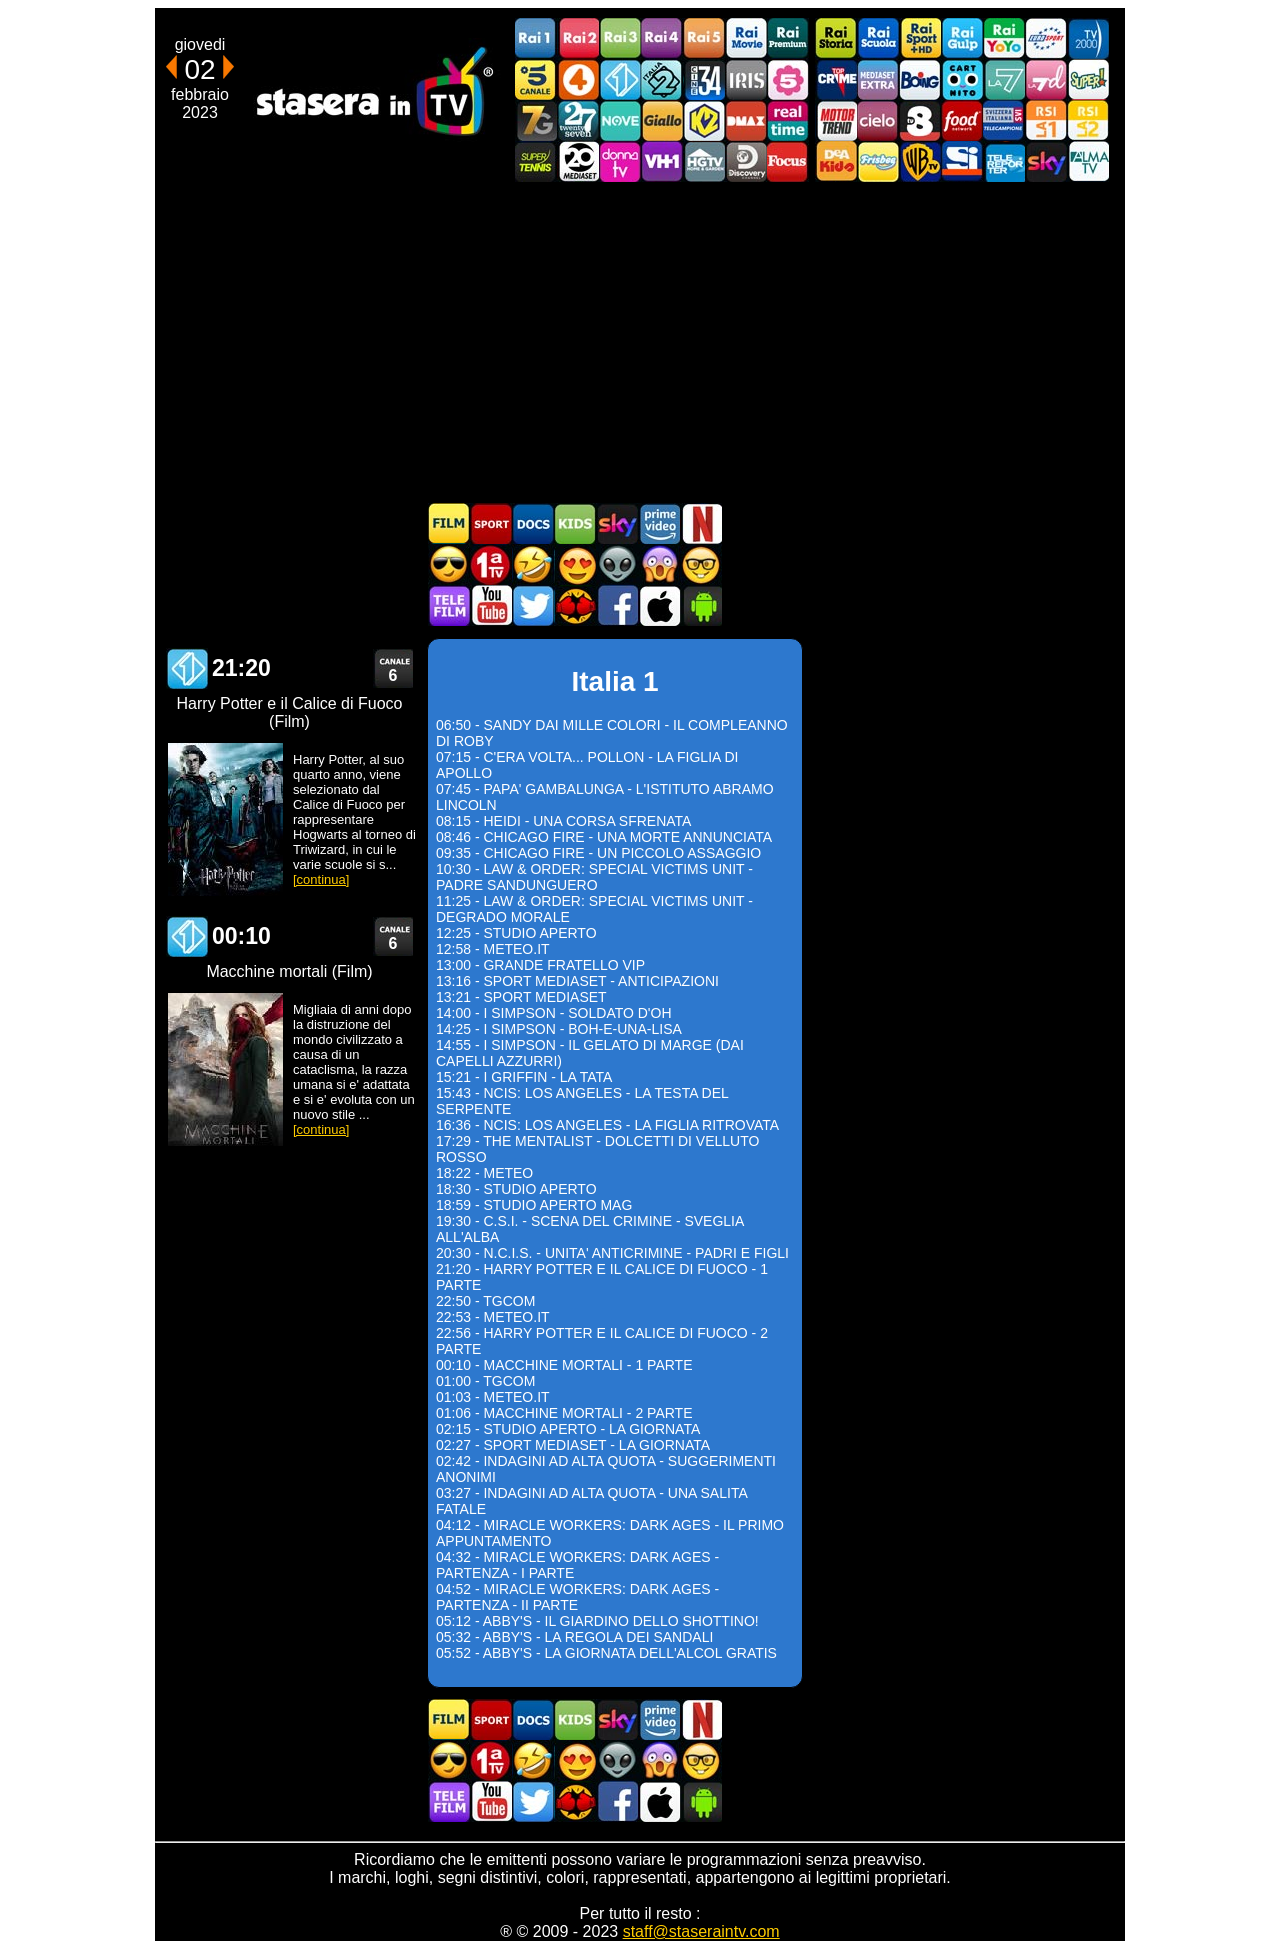  Describe the element at coordinates (578, 38) in the screenshot. I see `Rai2` at that location.